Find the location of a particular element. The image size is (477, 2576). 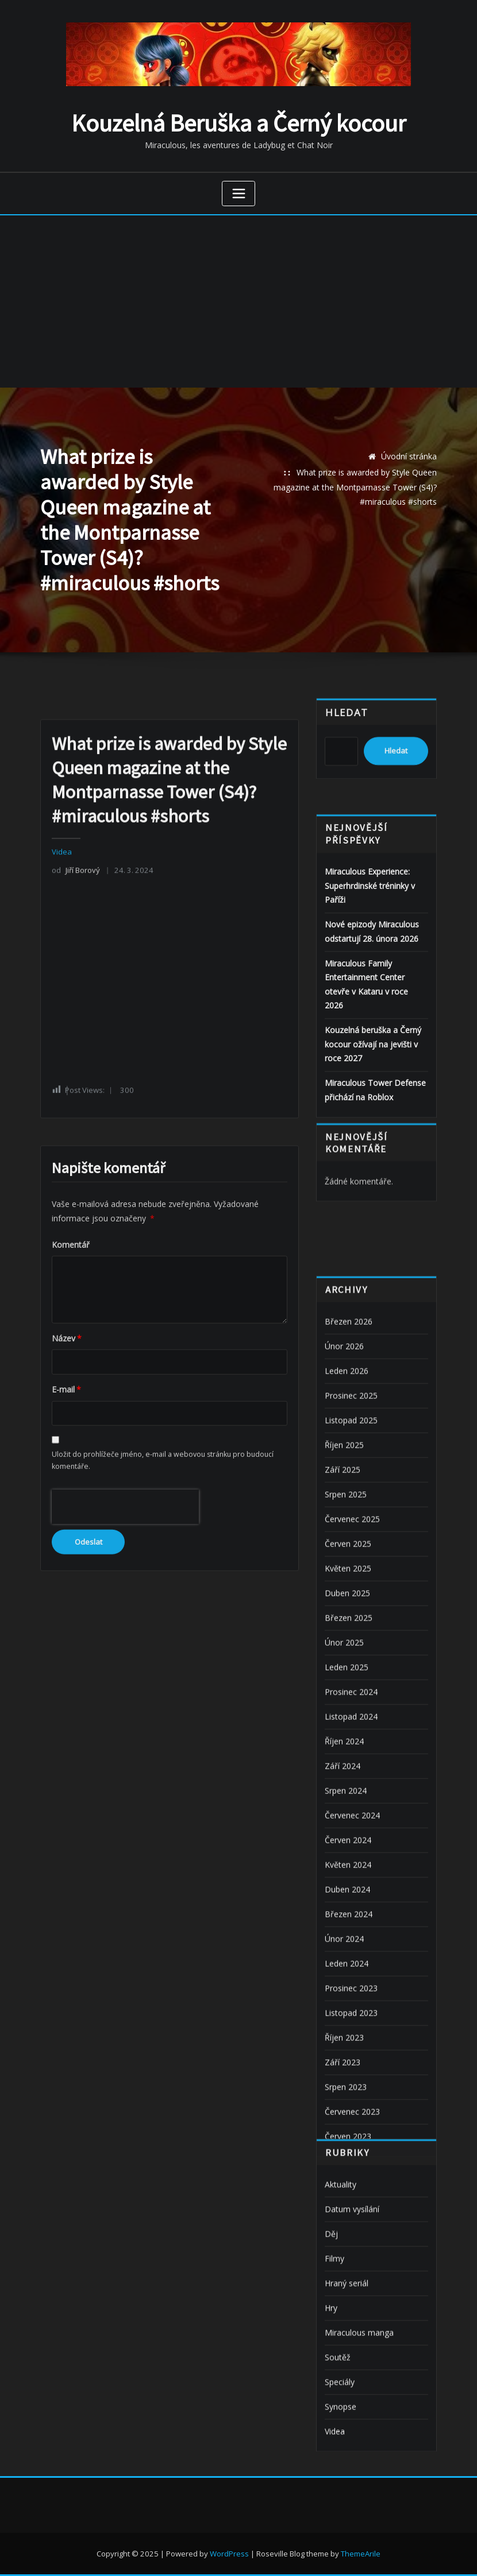

Úvodní stránka is located at coordinates (409, 456).